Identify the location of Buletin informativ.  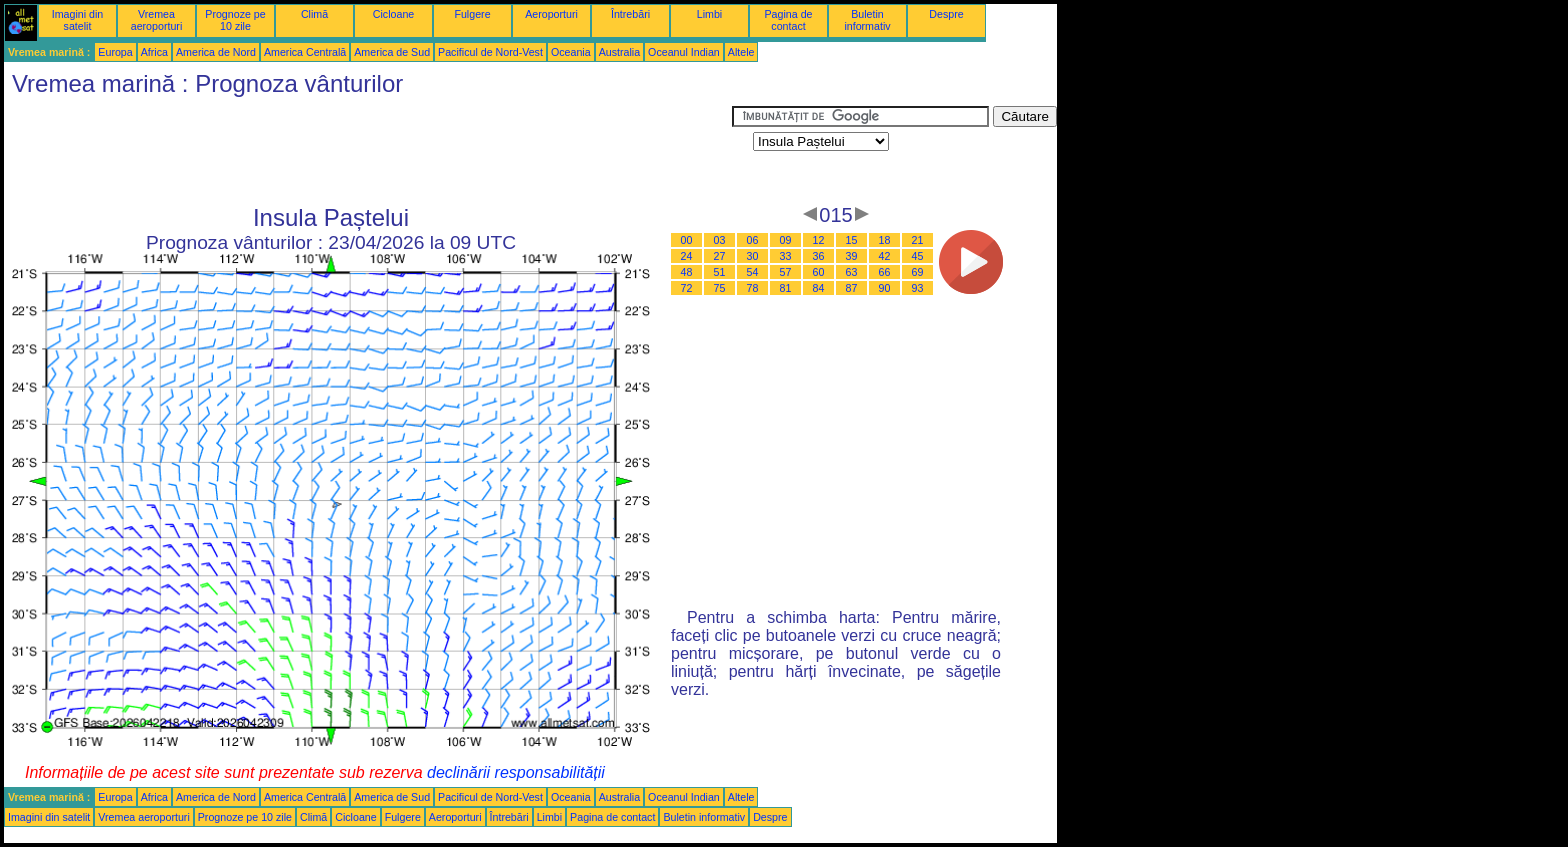
(867, 20).